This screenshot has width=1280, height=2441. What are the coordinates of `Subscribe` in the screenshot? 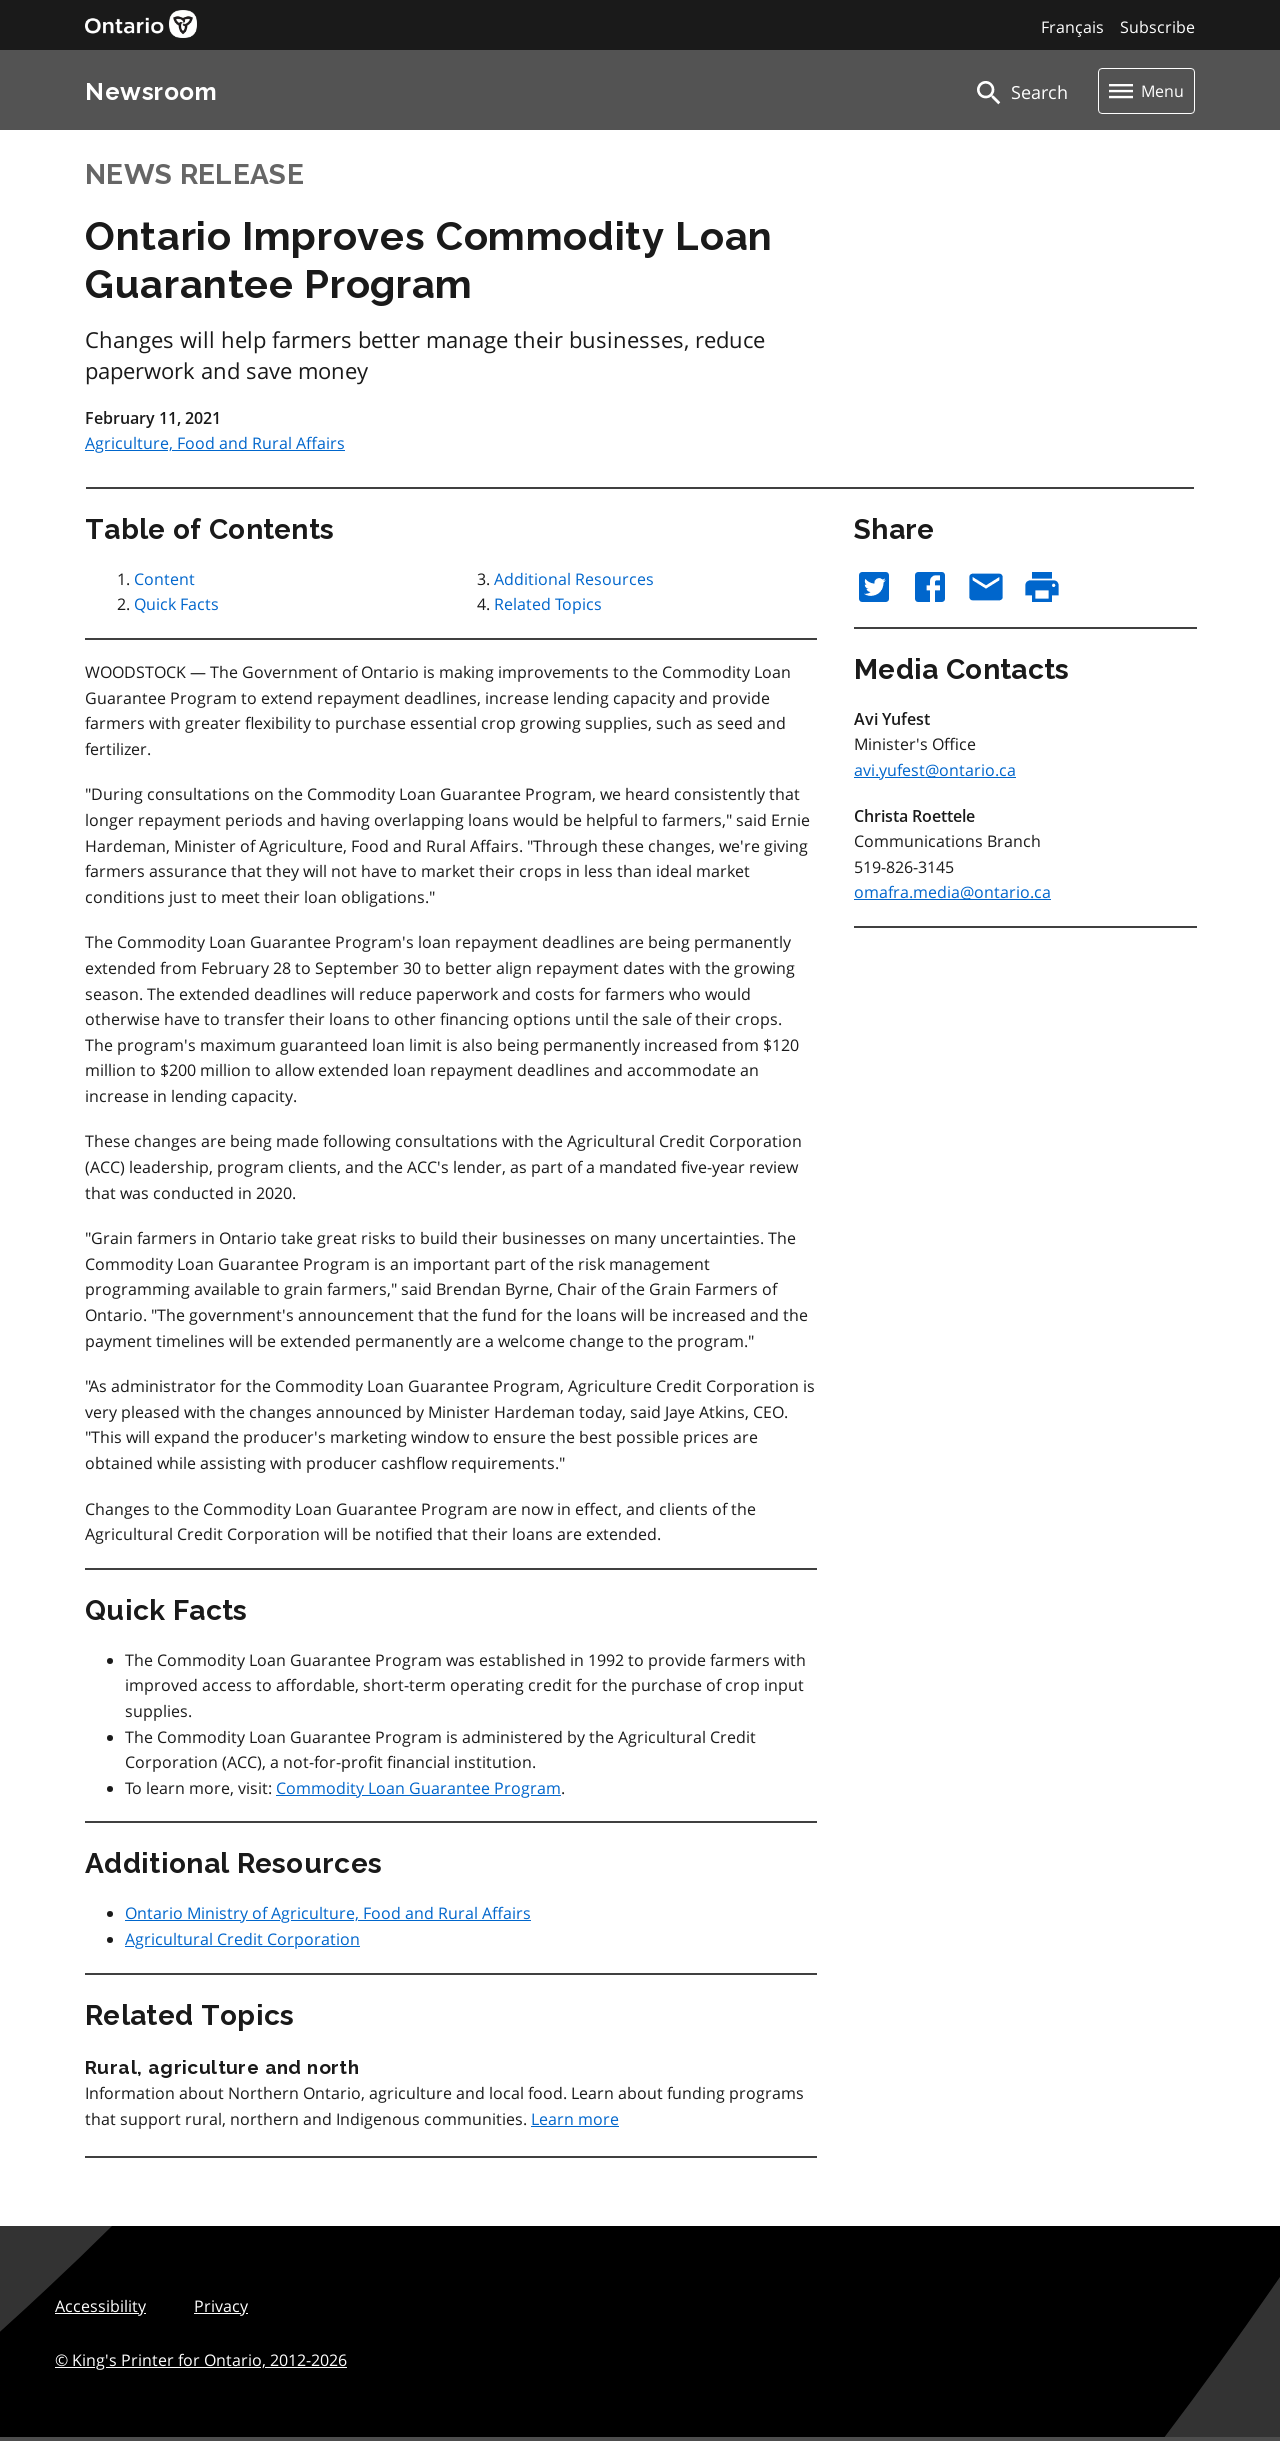 It's located at (1157, 27).